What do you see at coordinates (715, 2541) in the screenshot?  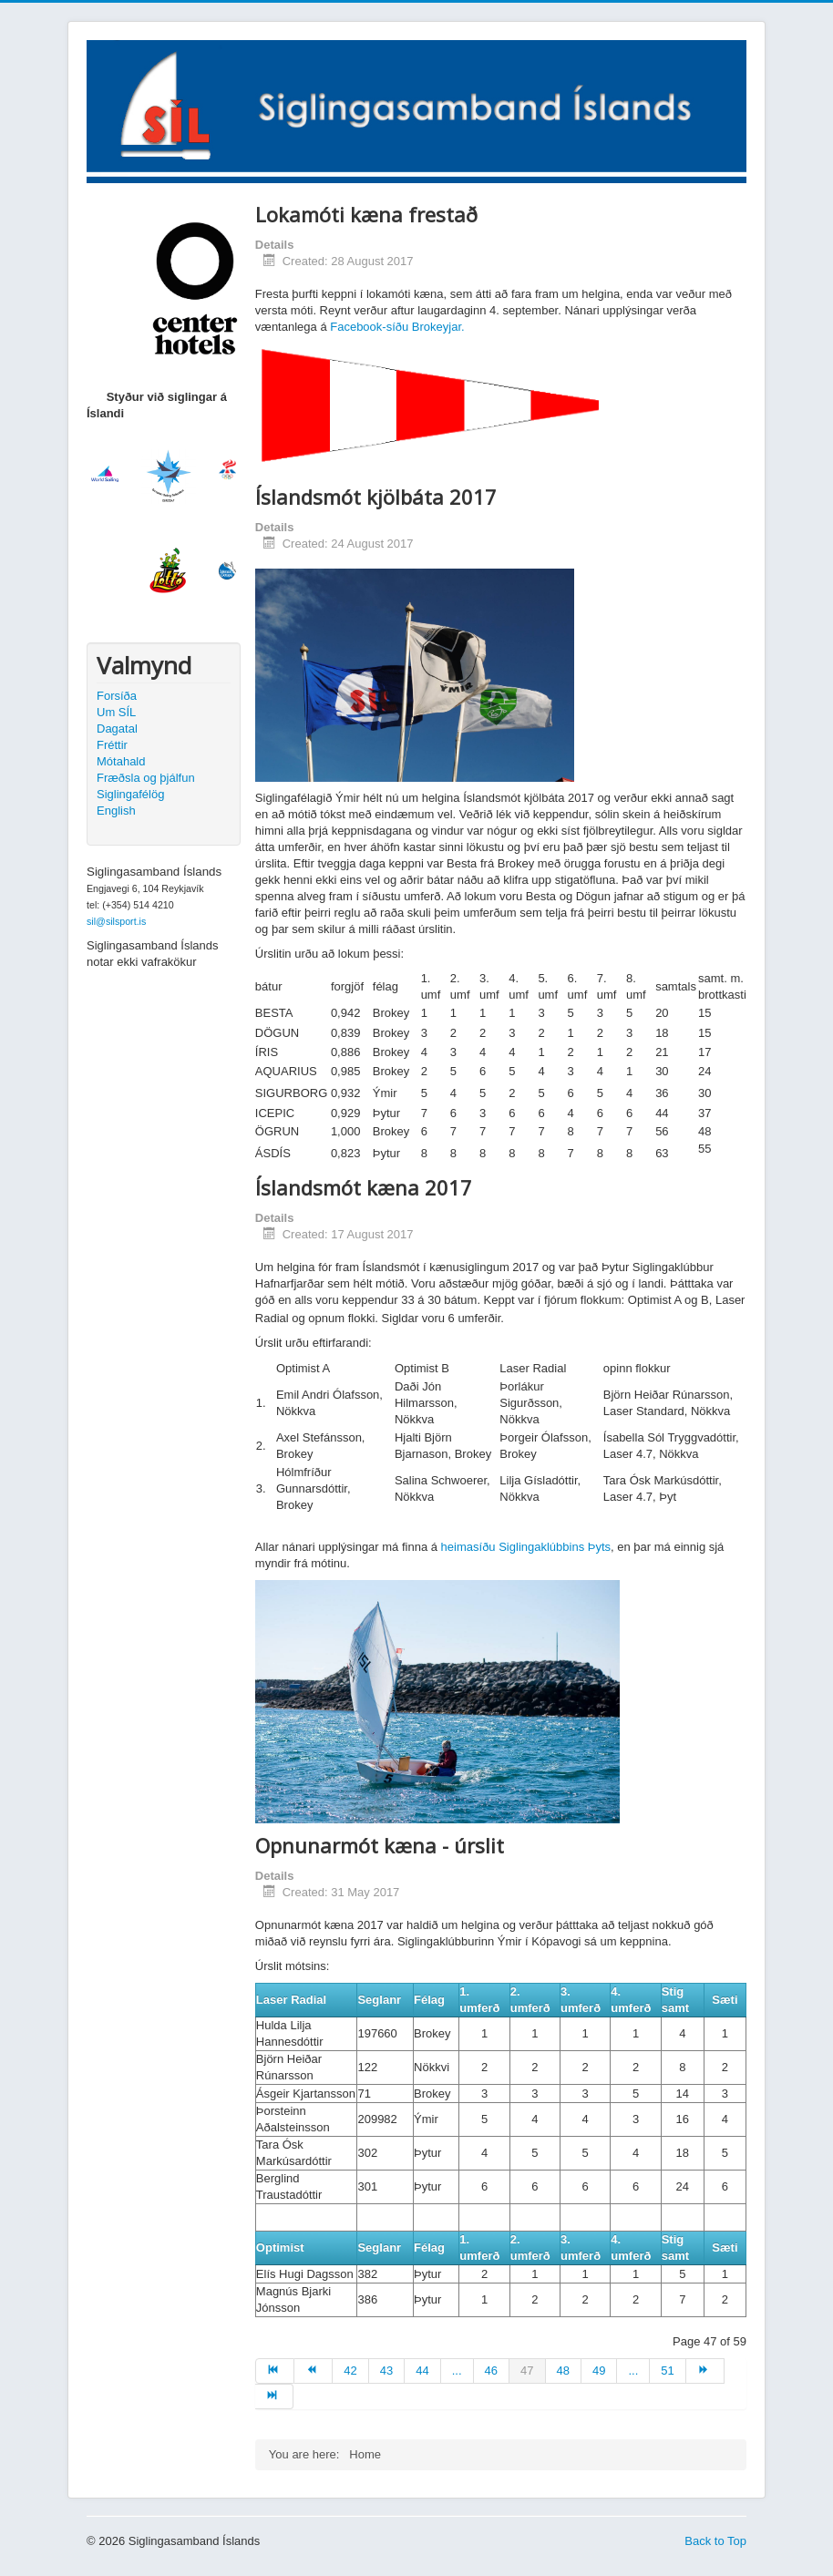 I see `Back to Top` at bounding box center [715, 2541].